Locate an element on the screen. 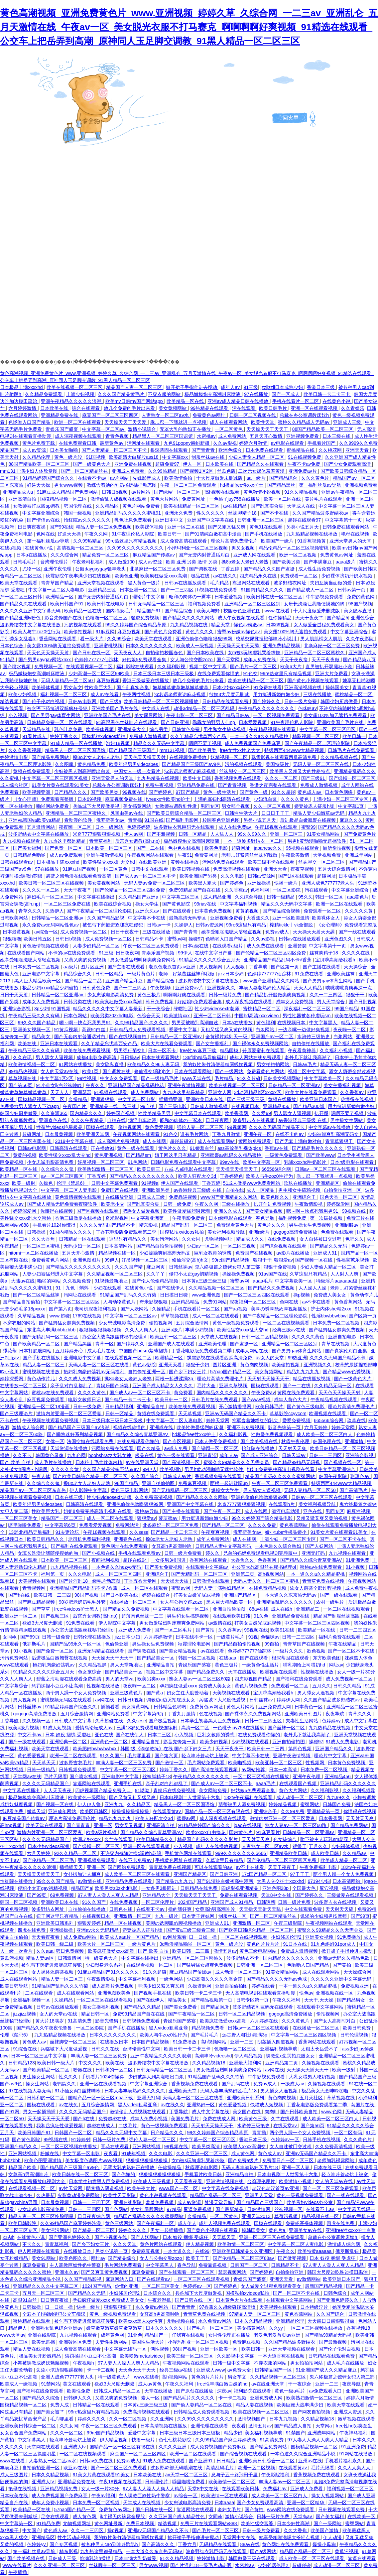 The height and width of the screenshot is (2576, 378). 素人一区 is located at coordinates (151, 2397).